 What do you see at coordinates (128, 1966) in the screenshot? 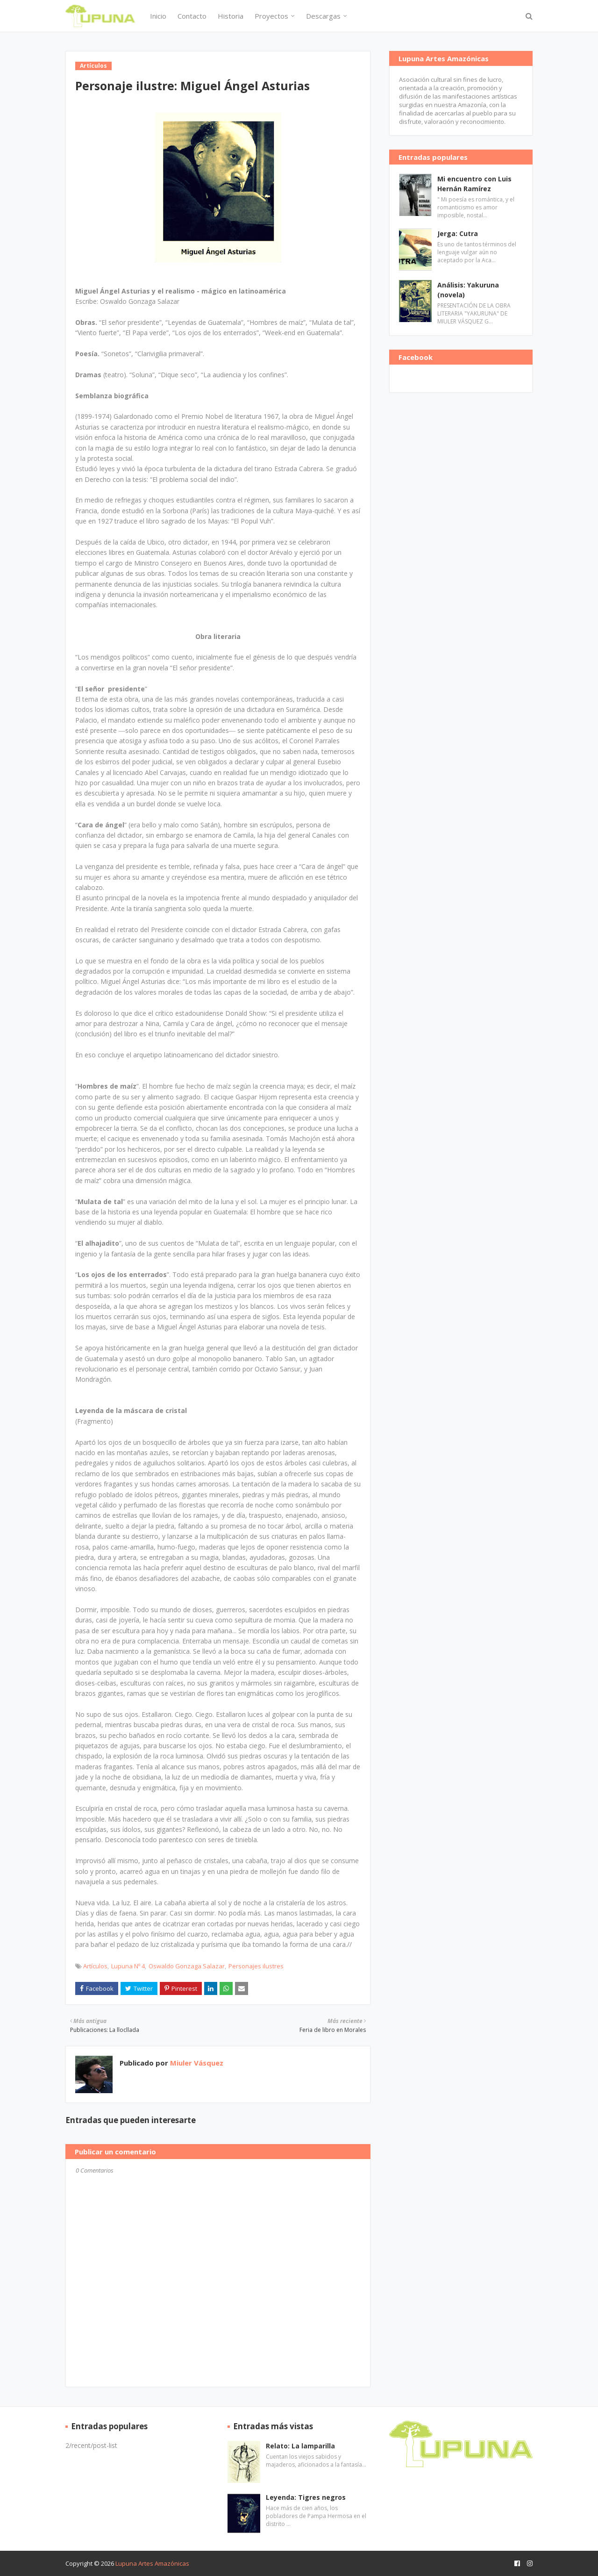
I see `Lupuna Nº 4` at bounding box center [128, 1966].